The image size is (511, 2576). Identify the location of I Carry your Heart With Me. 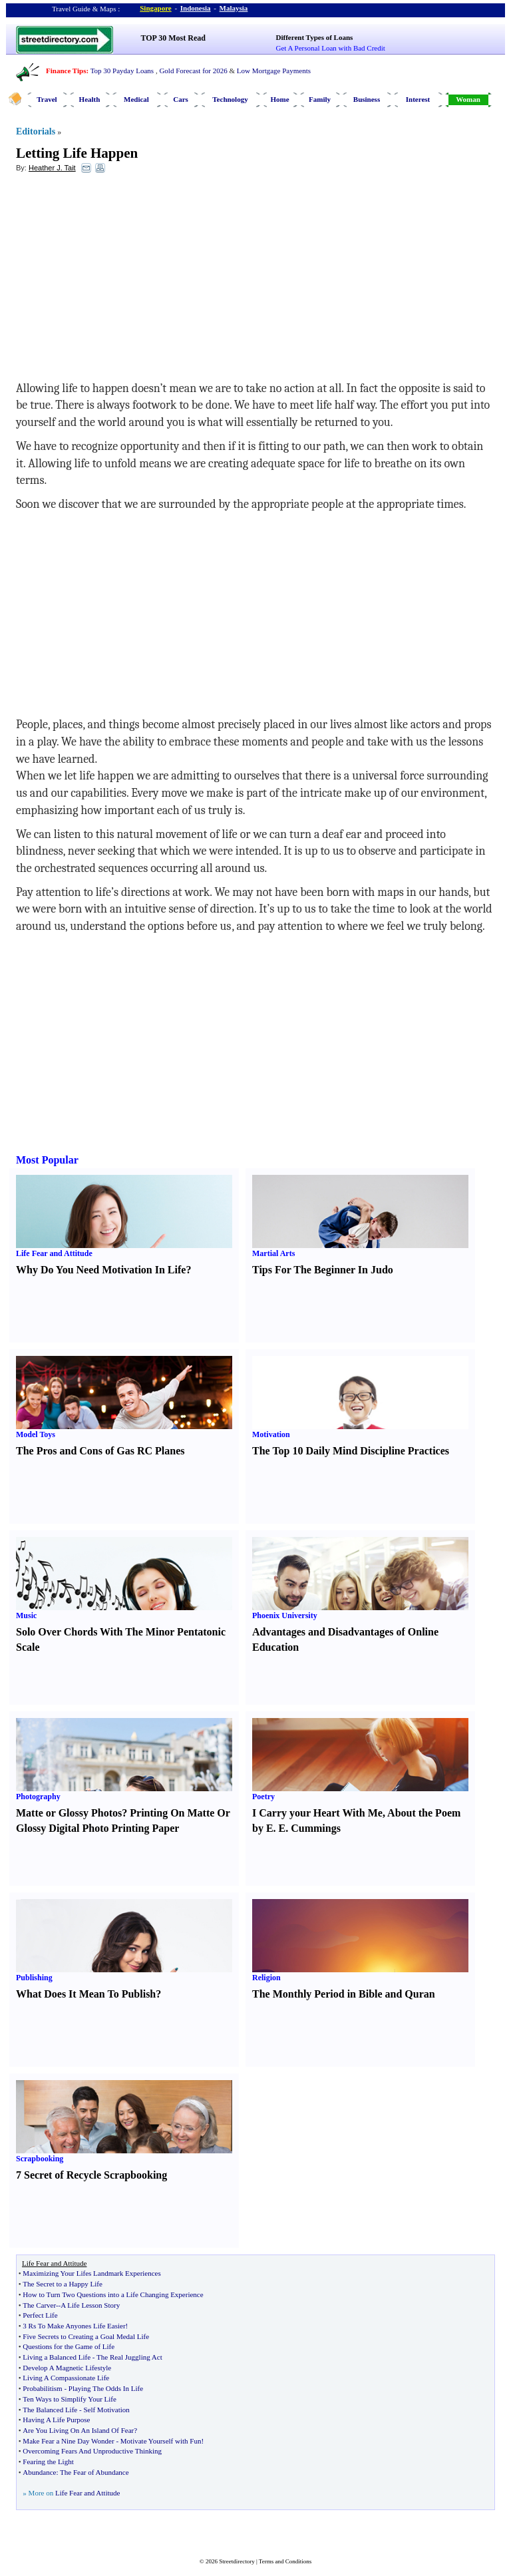
(317, 1813).